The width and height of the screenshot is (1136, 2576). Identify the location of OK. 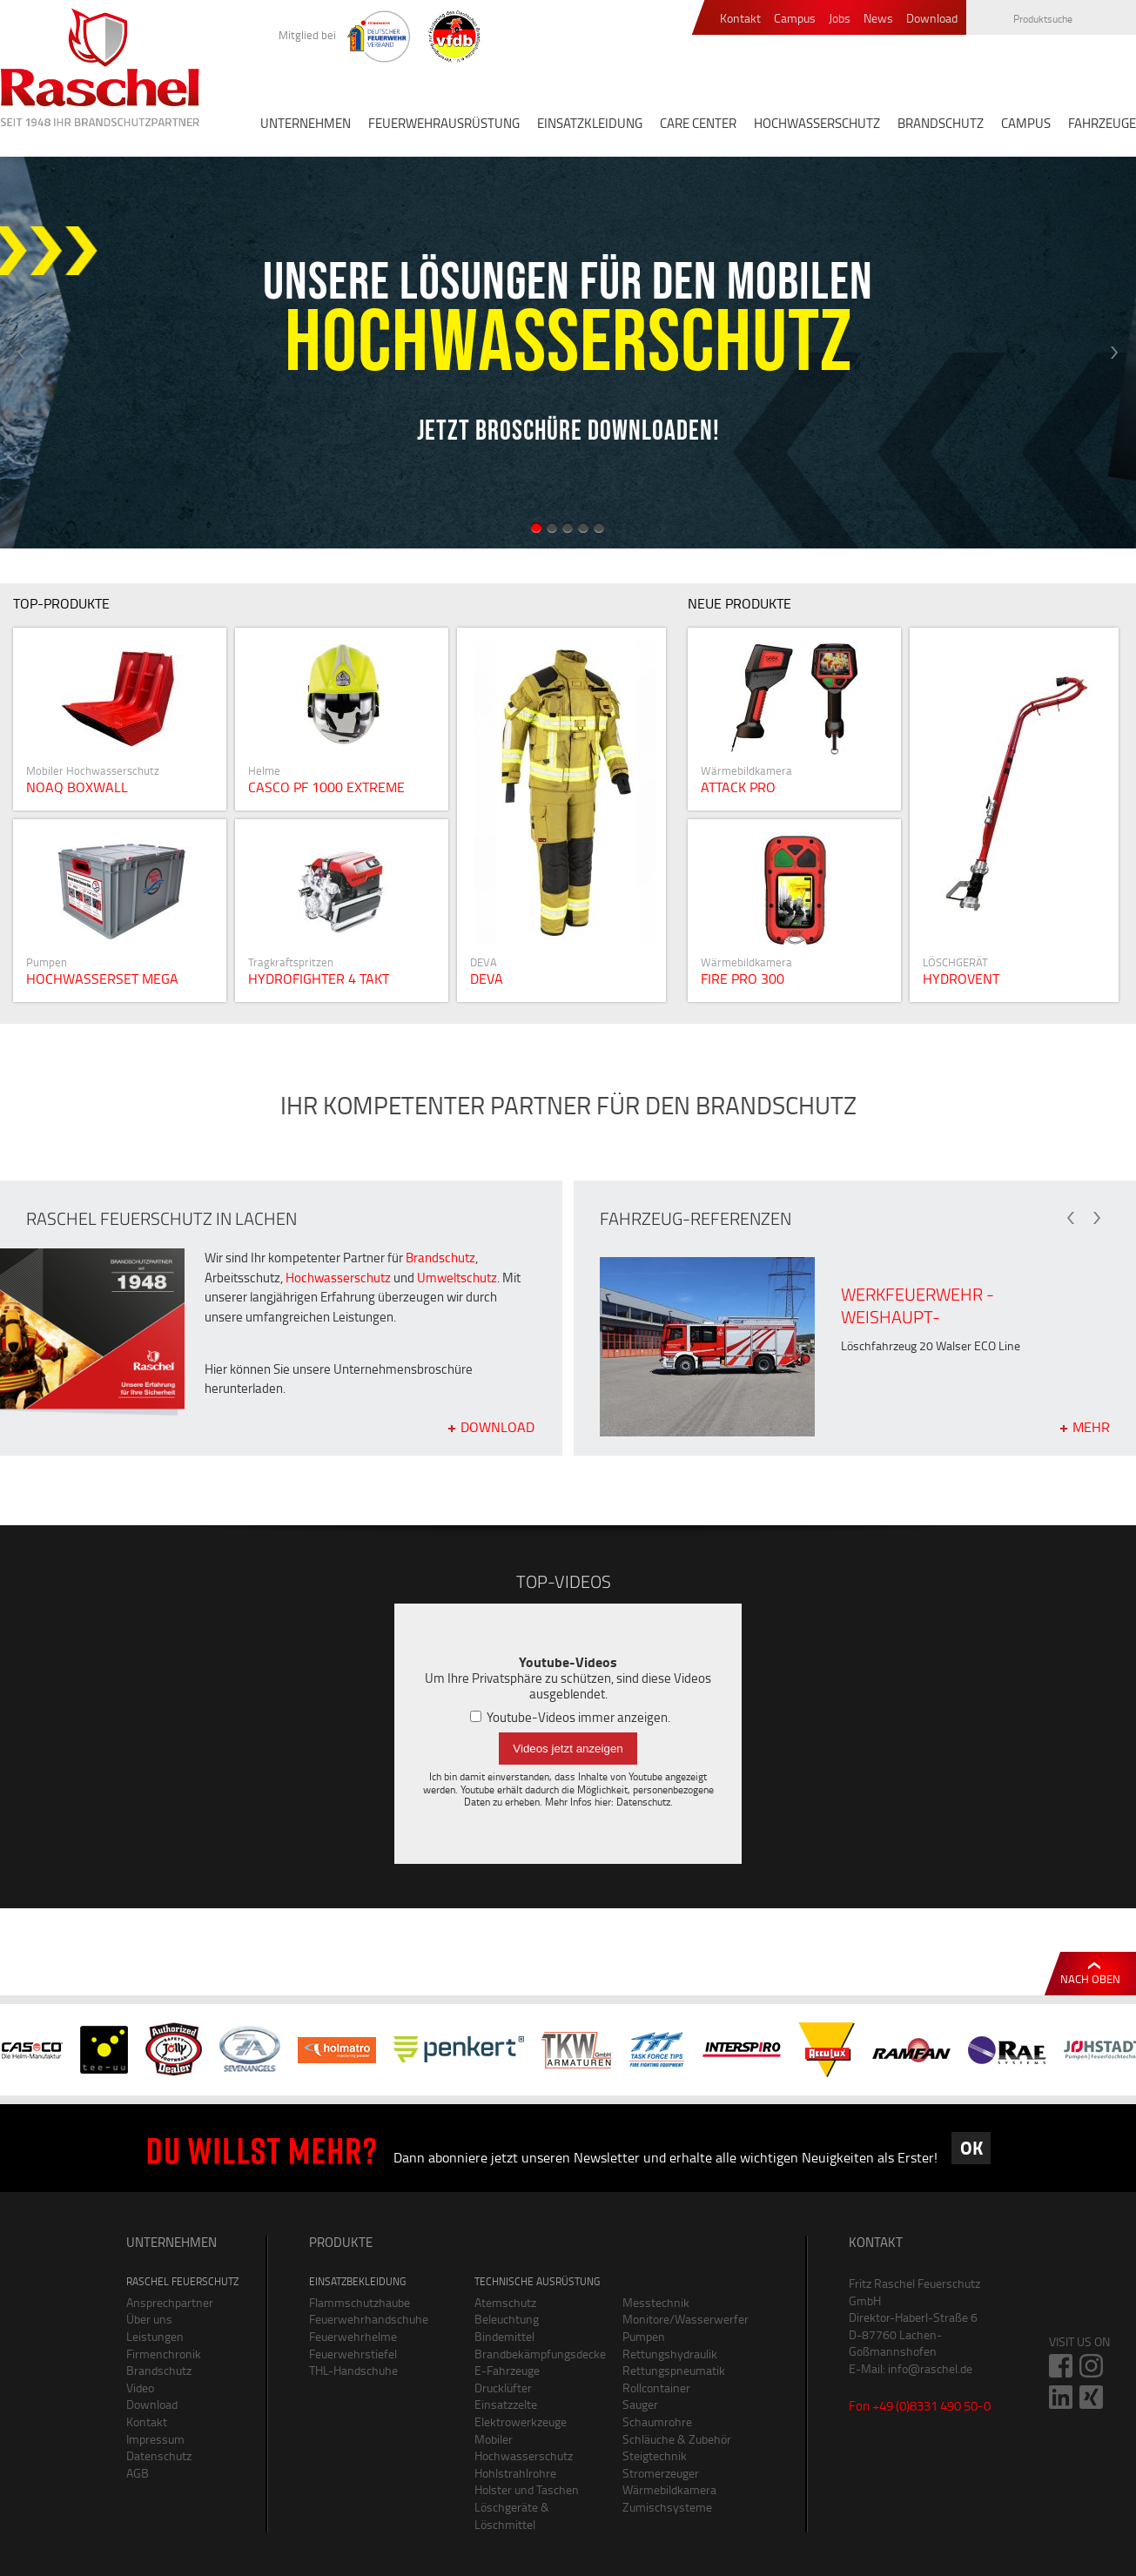
(971, 2148).